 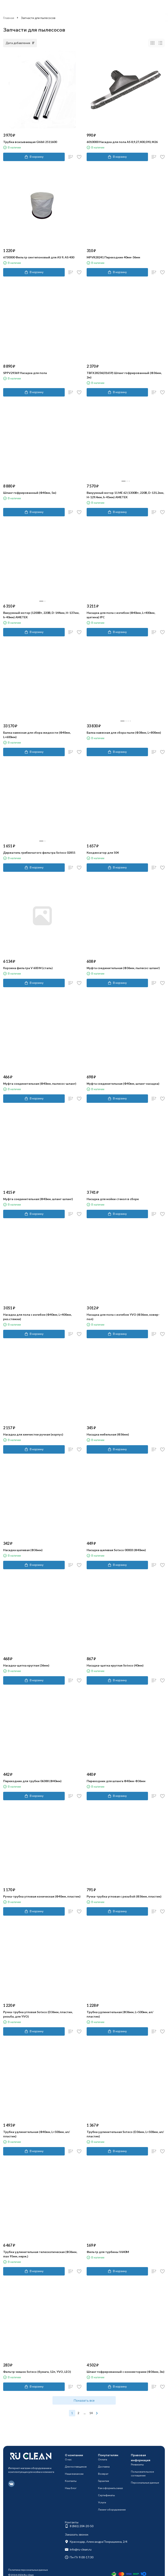 I want to click on Муфта соединительная (Ф40мм, пылесос-шланг), so click(x=39, y=1083).